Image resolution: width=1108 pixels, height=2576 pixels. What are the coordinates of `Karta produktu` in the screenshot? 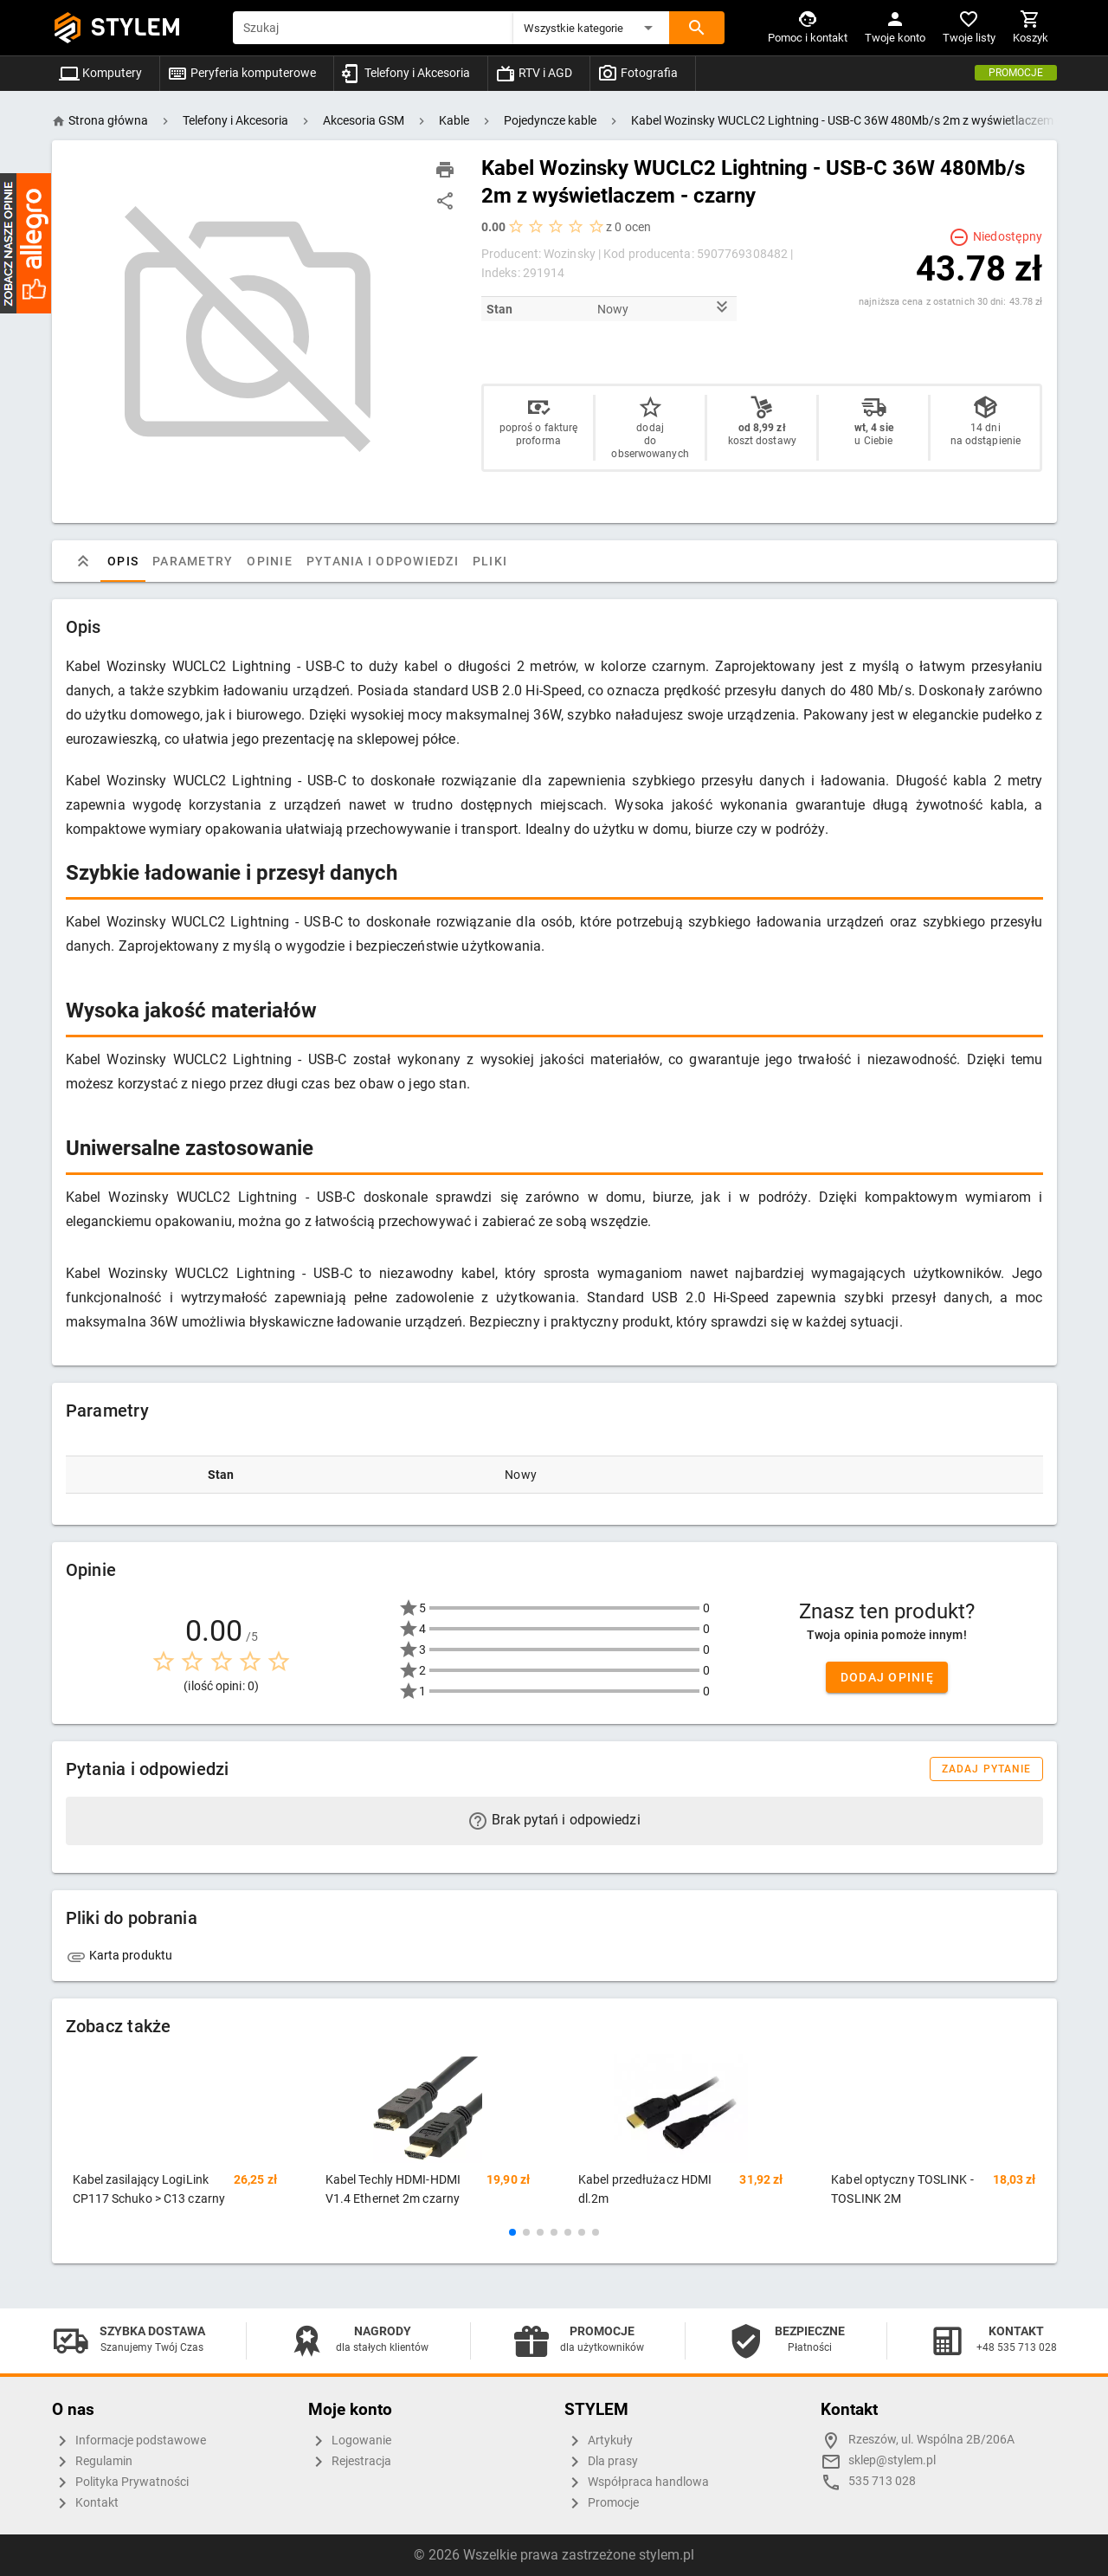 It's located at (119, 1955).